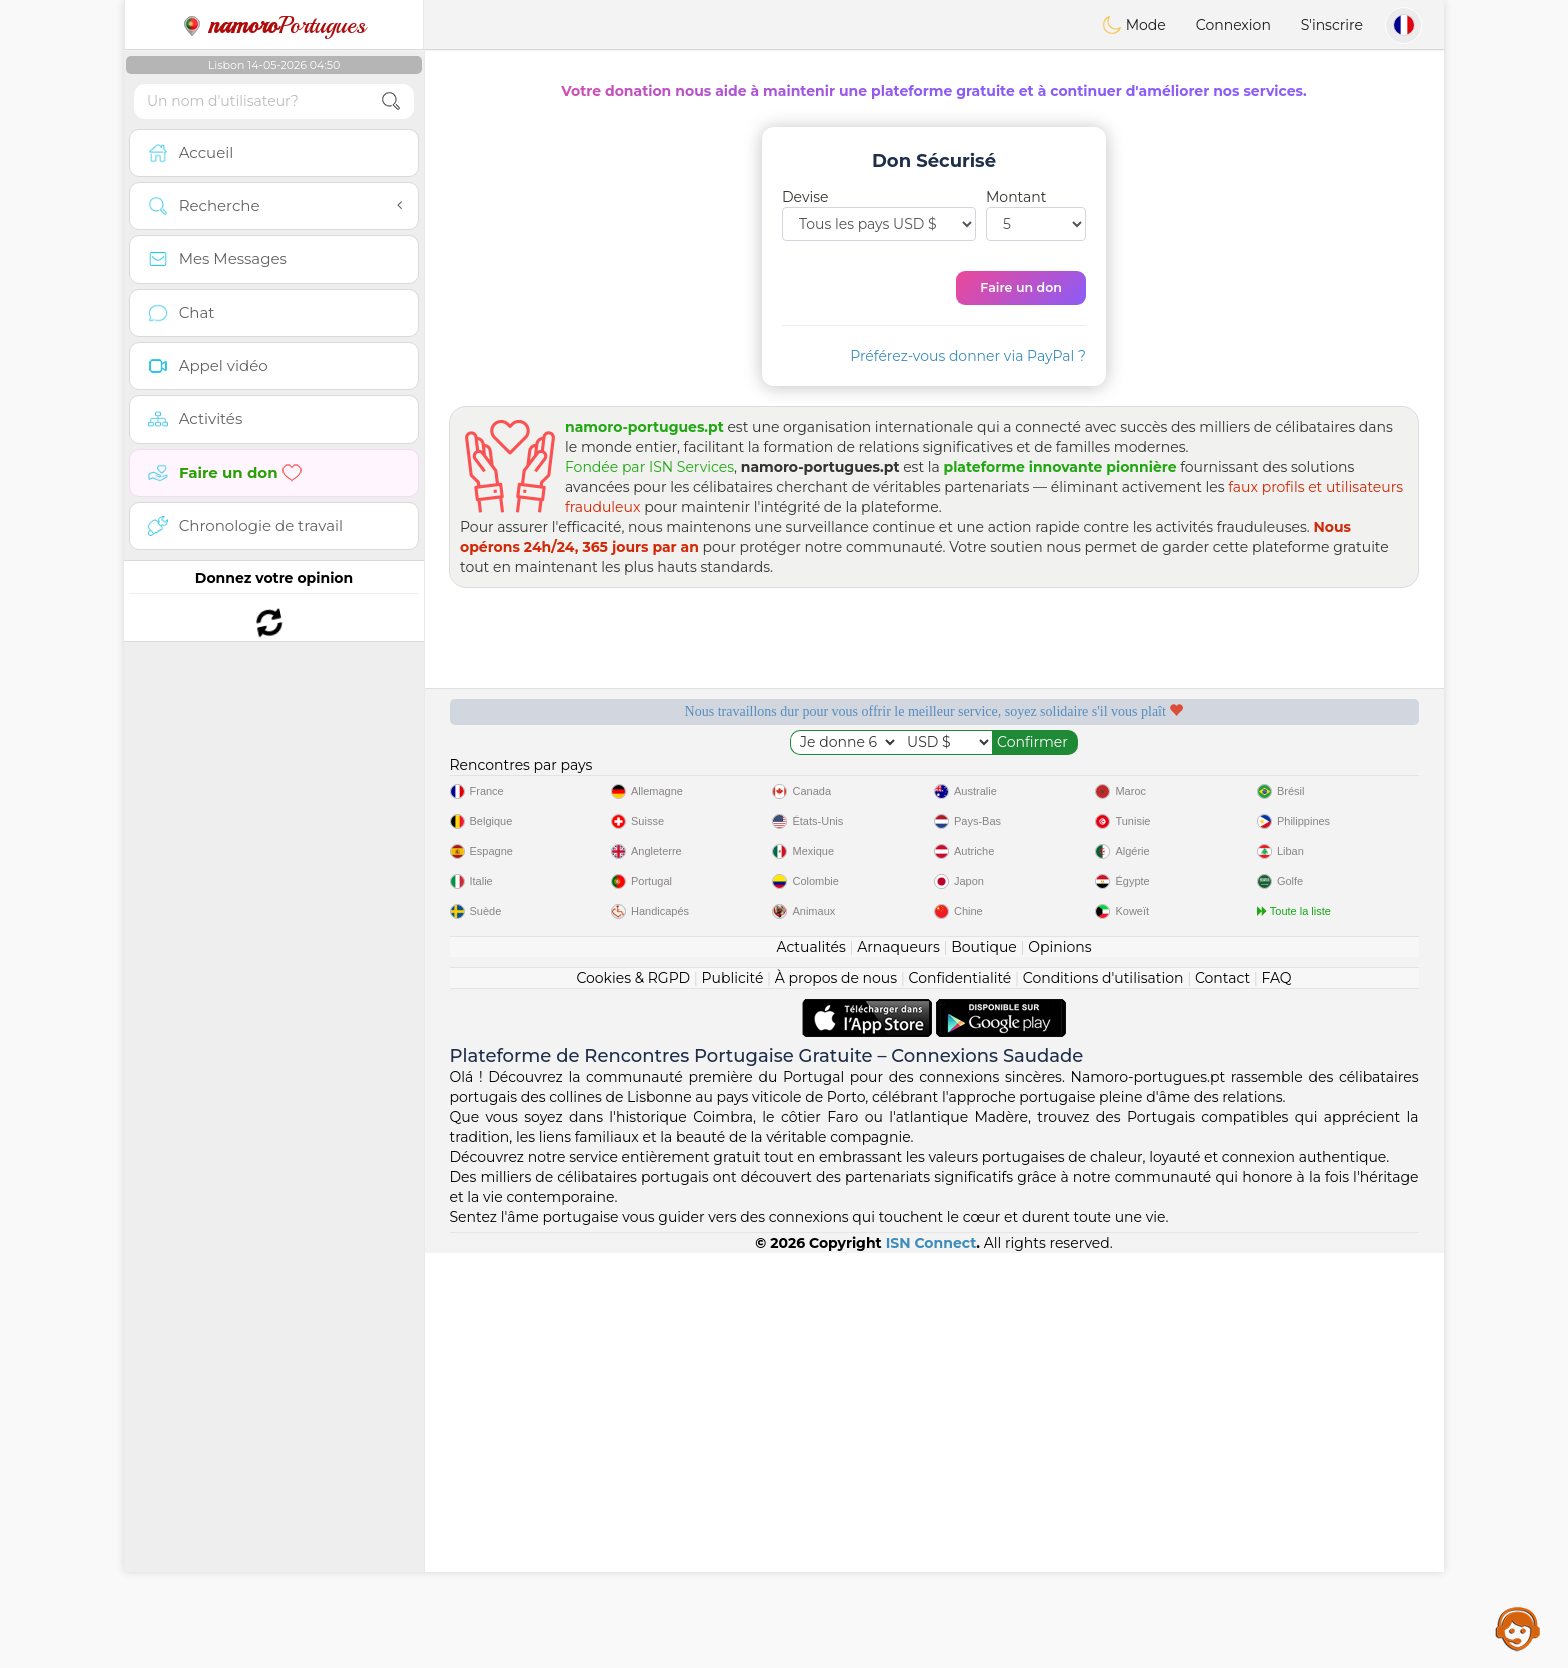  What do you see at coordinates (733, 1393) in the screenshot?
I see `Publicité` at bounding box center [733, 1393].